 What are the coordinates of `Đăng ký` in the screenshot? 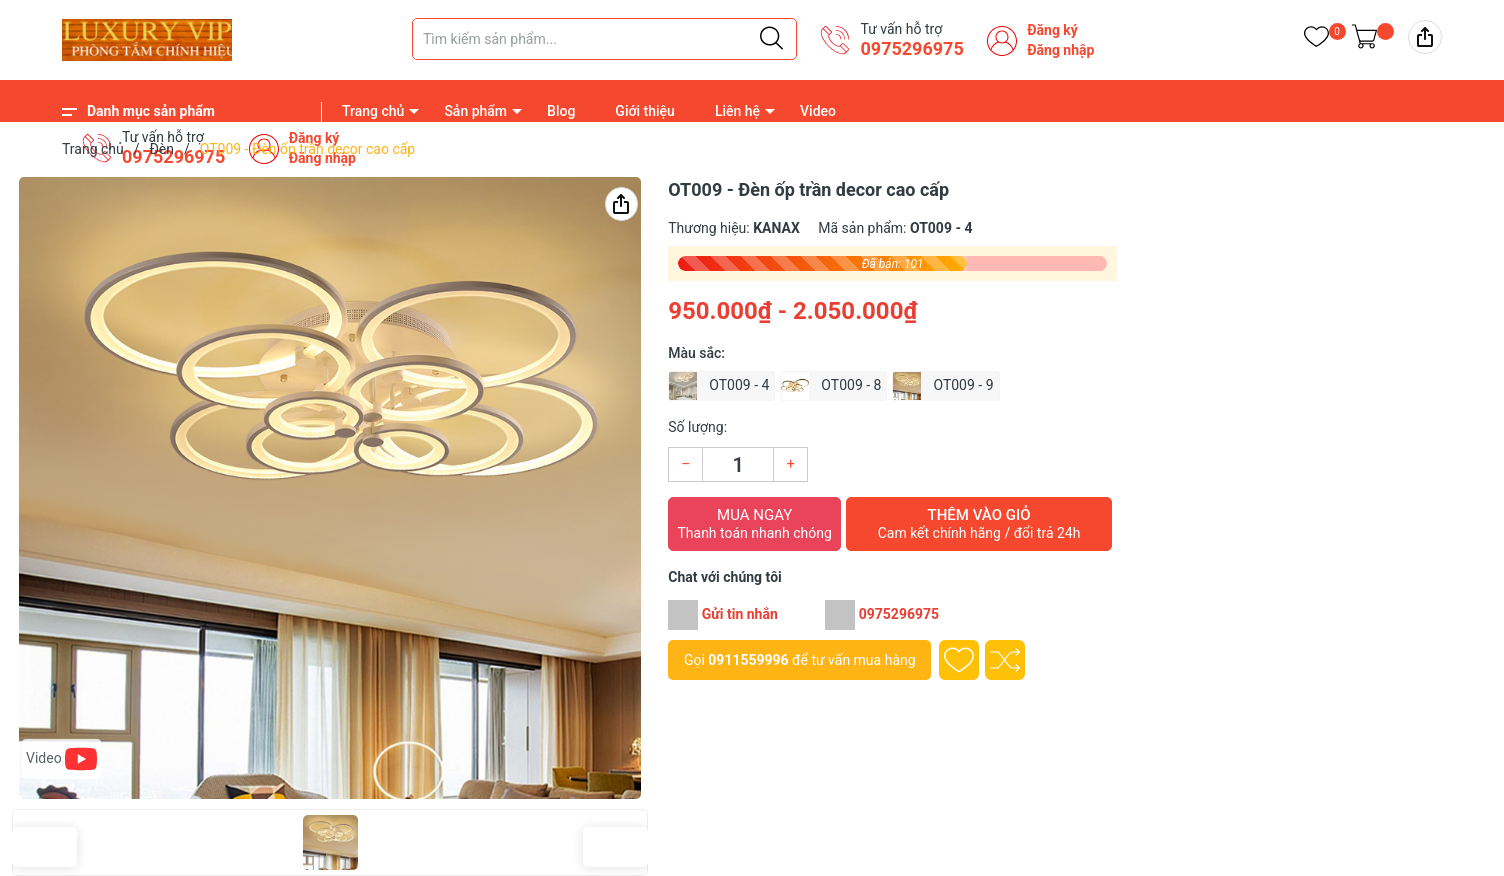 It's located at (1052, 30).